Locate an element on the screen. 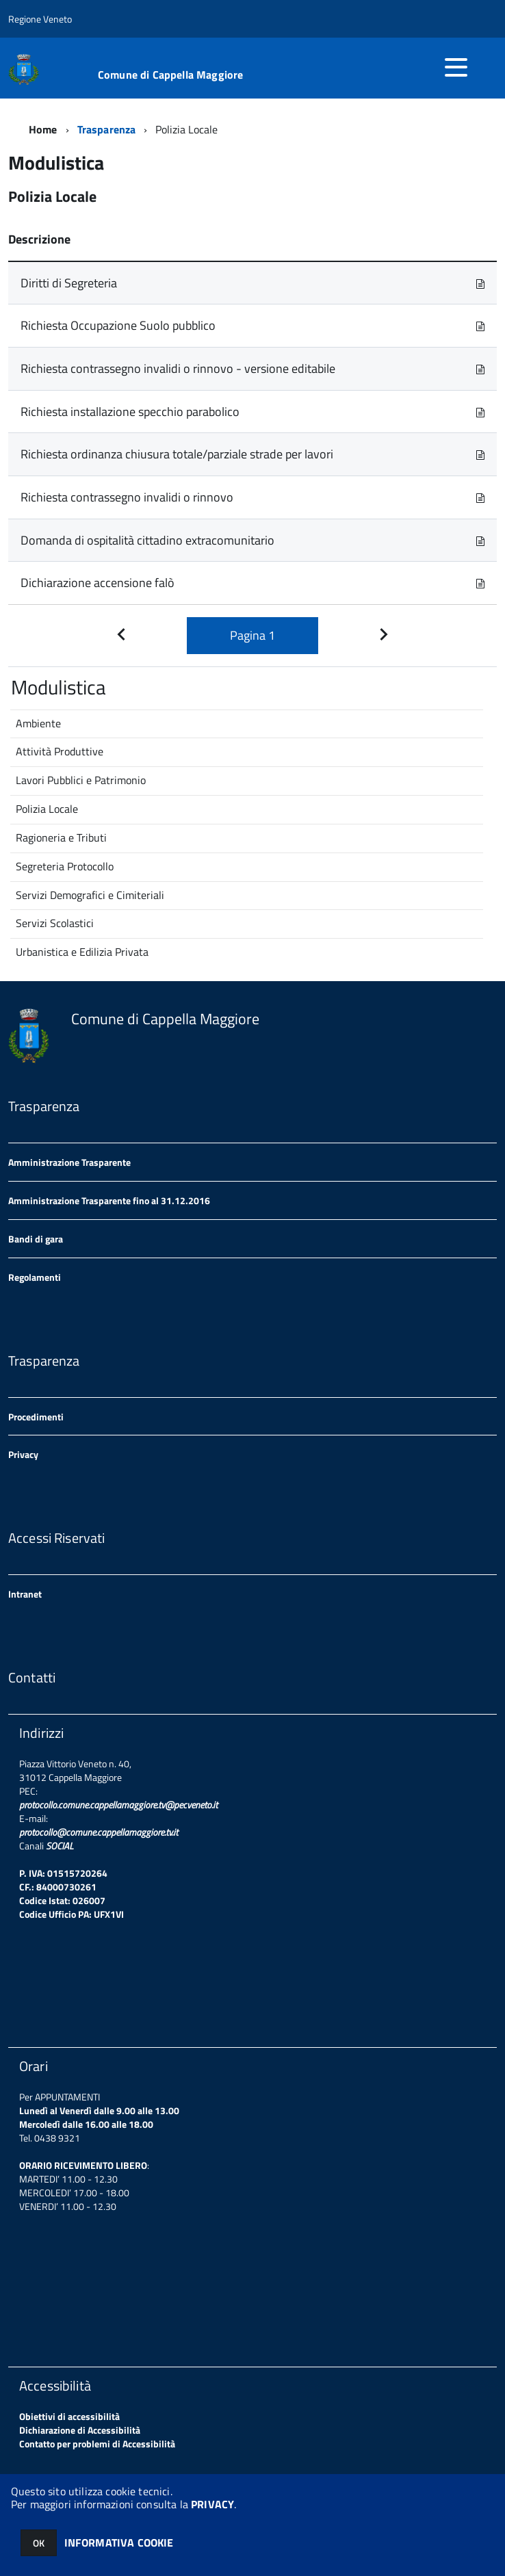 The image size is (505, 2576). Polizia Locale is located at coordinates (47, 809).